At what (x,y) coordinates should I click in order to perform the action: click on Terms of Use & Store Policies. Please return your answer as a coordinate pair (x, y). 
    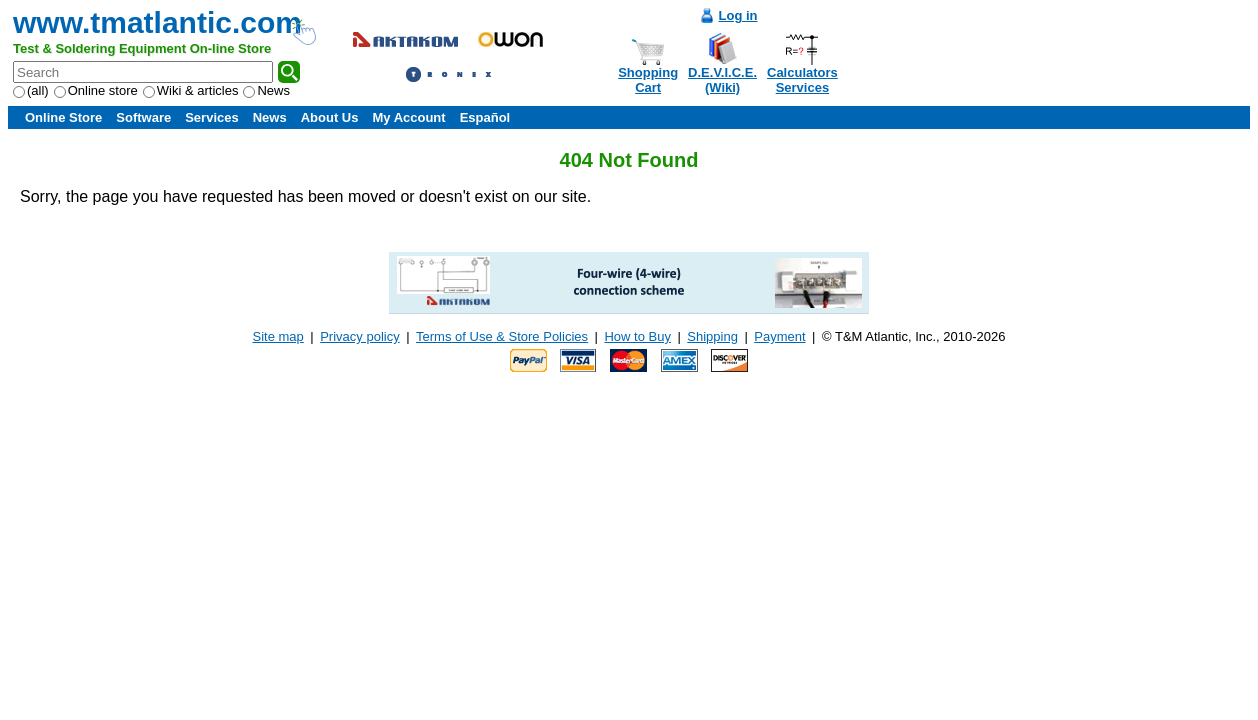
    Looking at the image, I should click on (502, 336).